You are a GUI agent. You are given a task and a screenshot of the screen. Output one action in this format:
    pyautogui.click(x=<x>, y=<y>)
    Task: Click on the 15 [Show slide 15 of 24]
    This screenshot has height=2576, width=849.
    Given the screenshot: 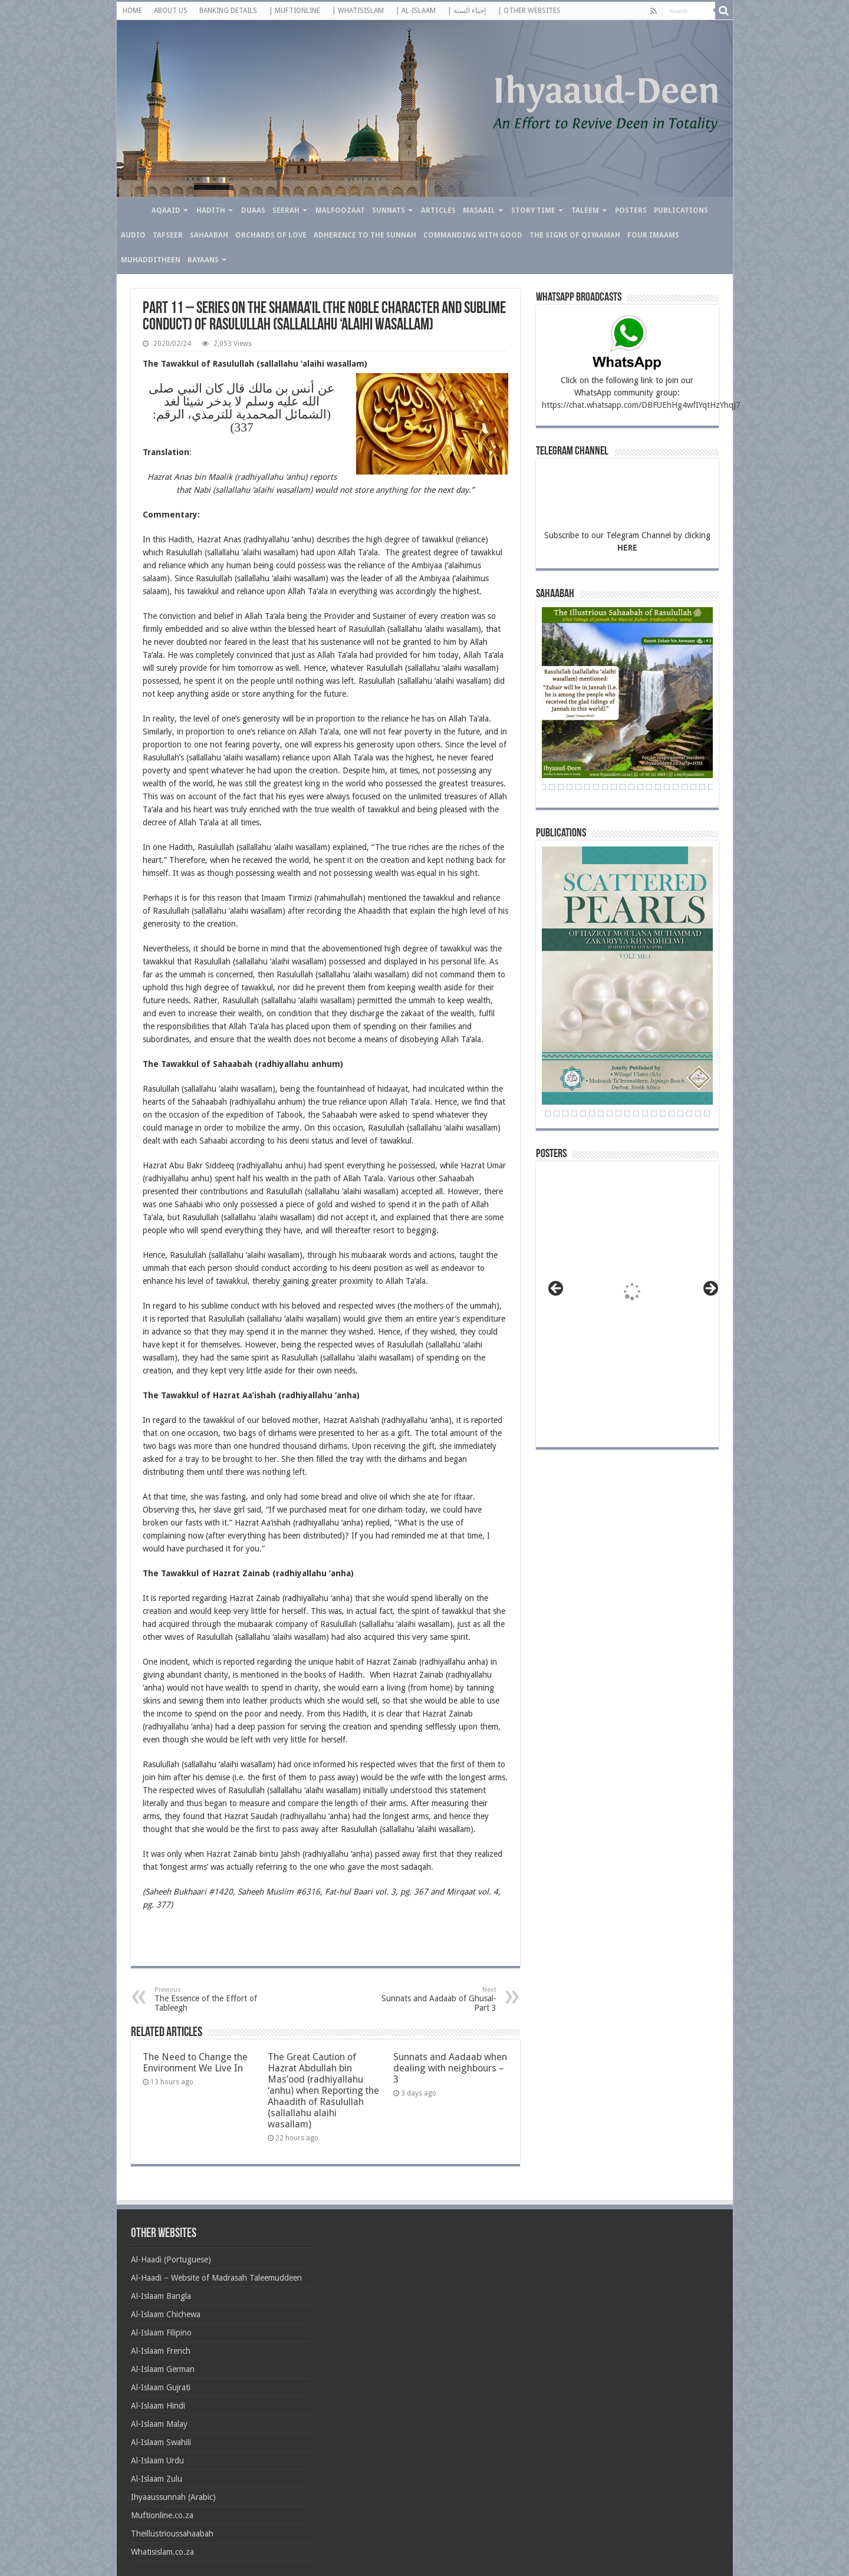 What is the action you would take?
    pyautogui.click(x=654, y=1113)
    